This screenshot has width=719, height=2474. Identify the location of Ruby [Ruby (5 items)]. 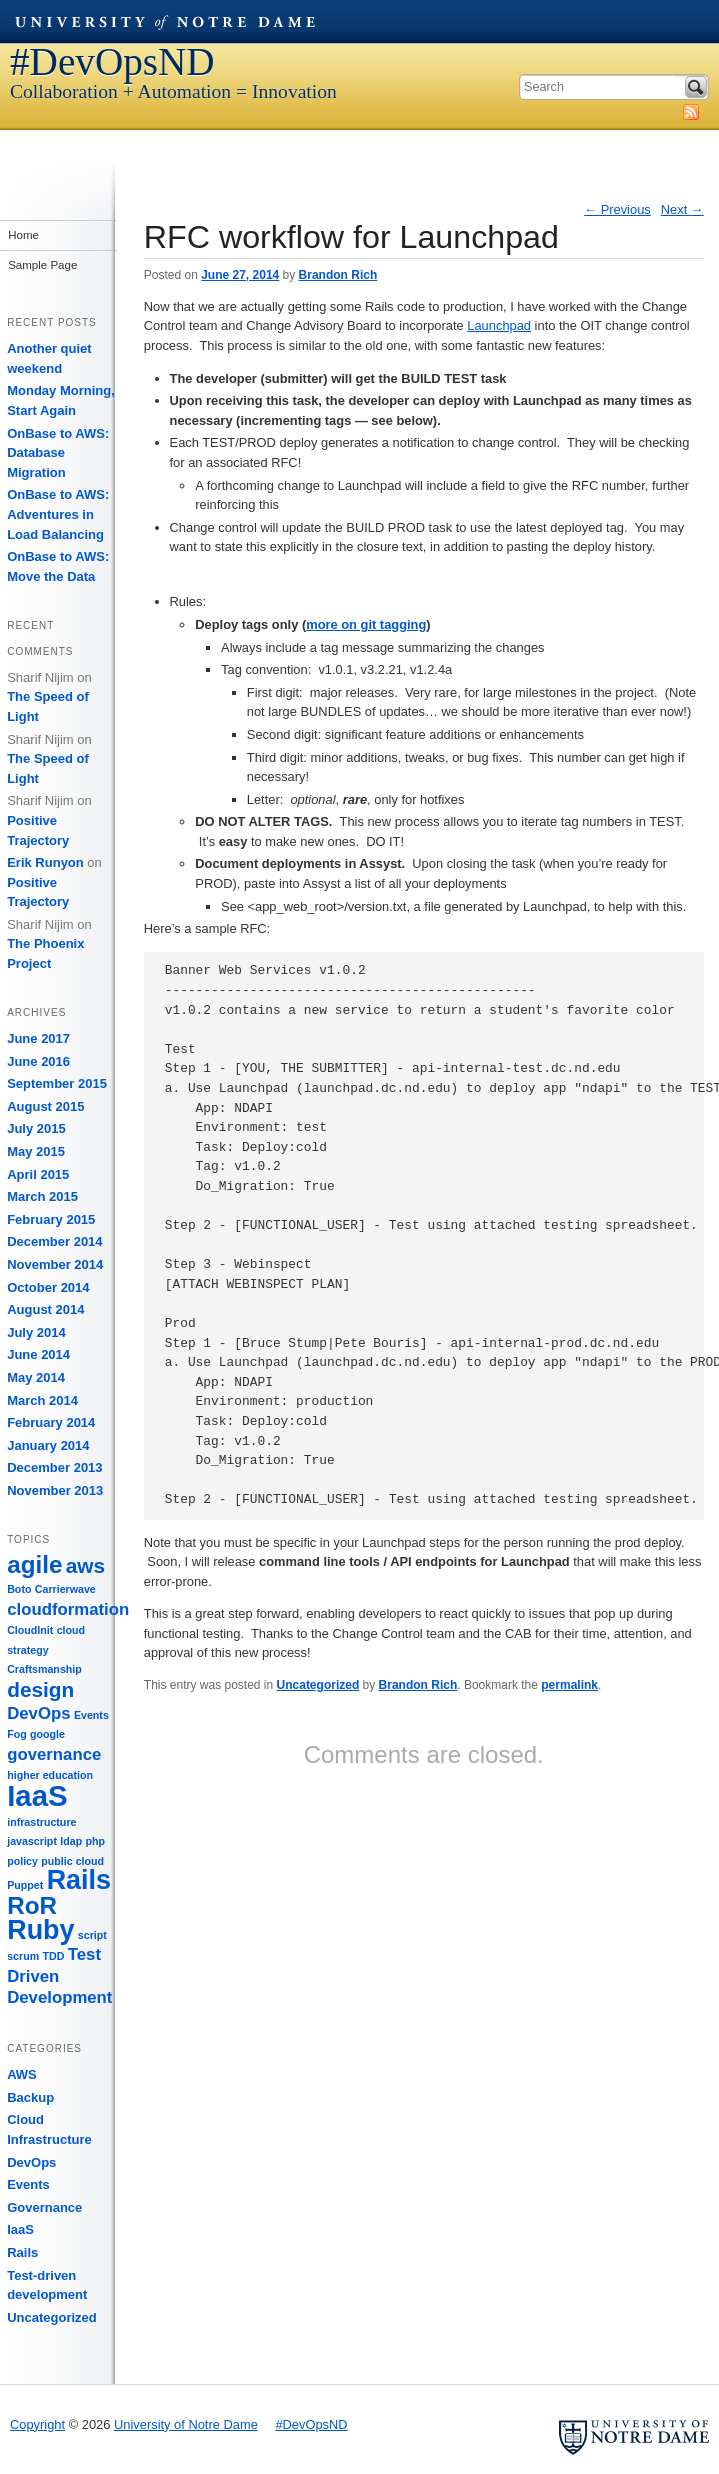
(40, 1930).